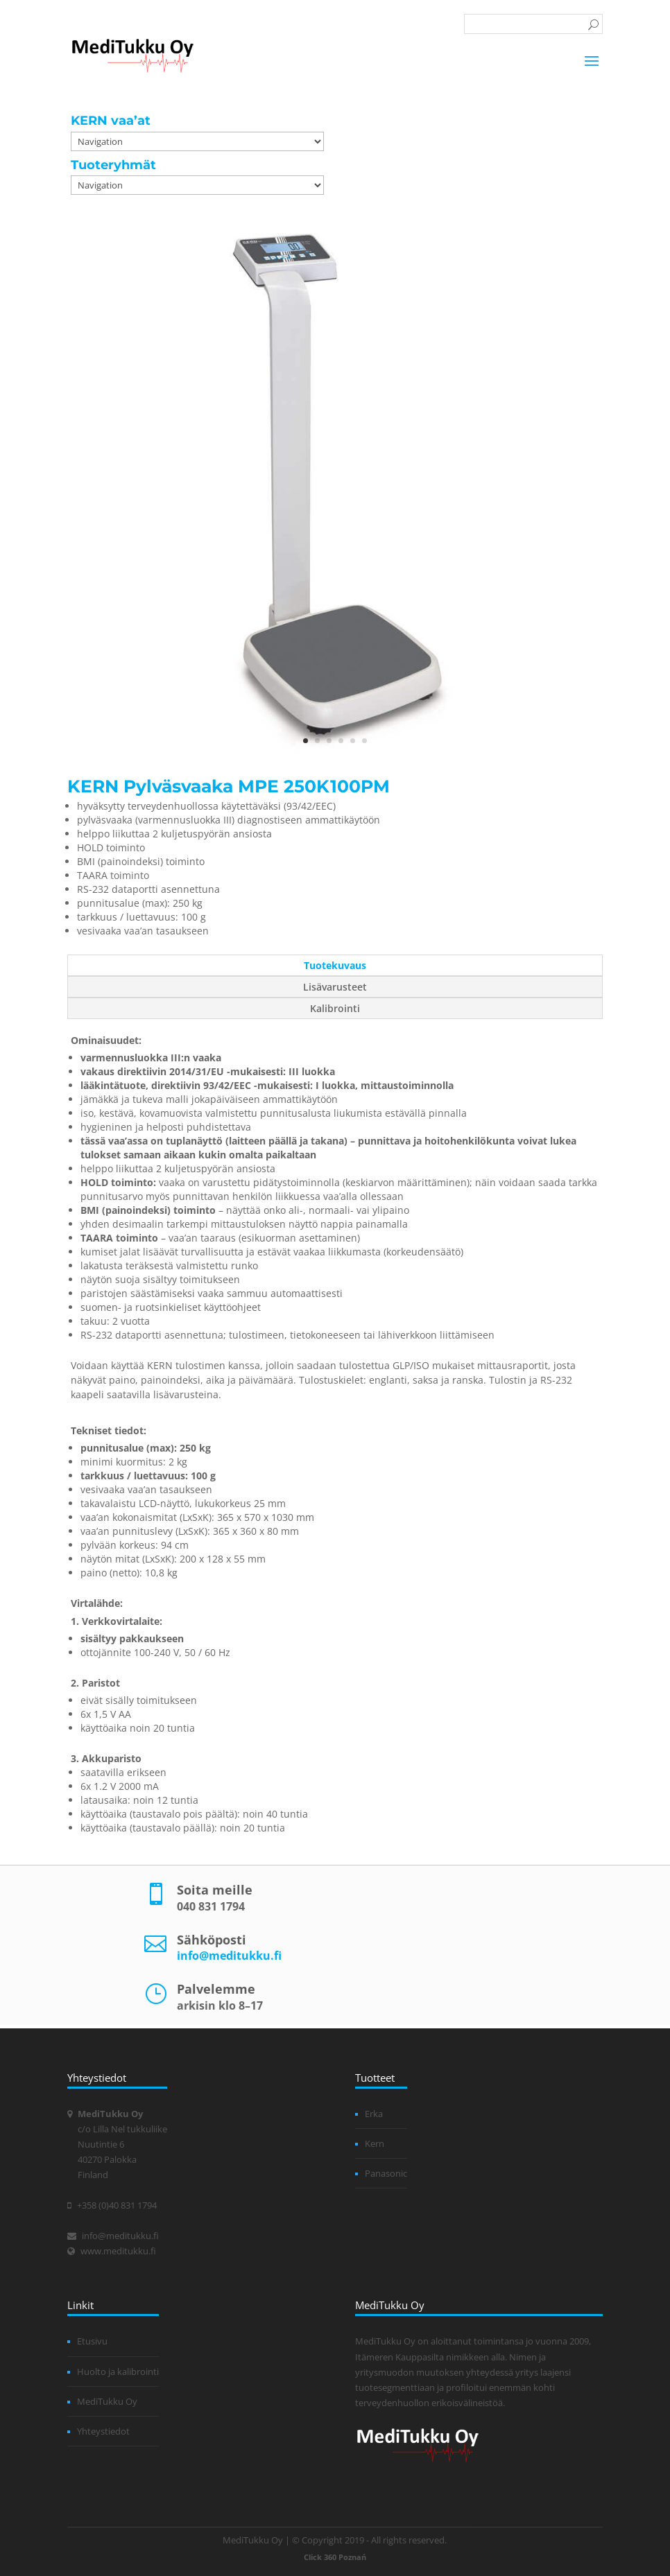  Describe the element at coordinates (374, 2143) in the screenshot. I see `Kern` at that location.